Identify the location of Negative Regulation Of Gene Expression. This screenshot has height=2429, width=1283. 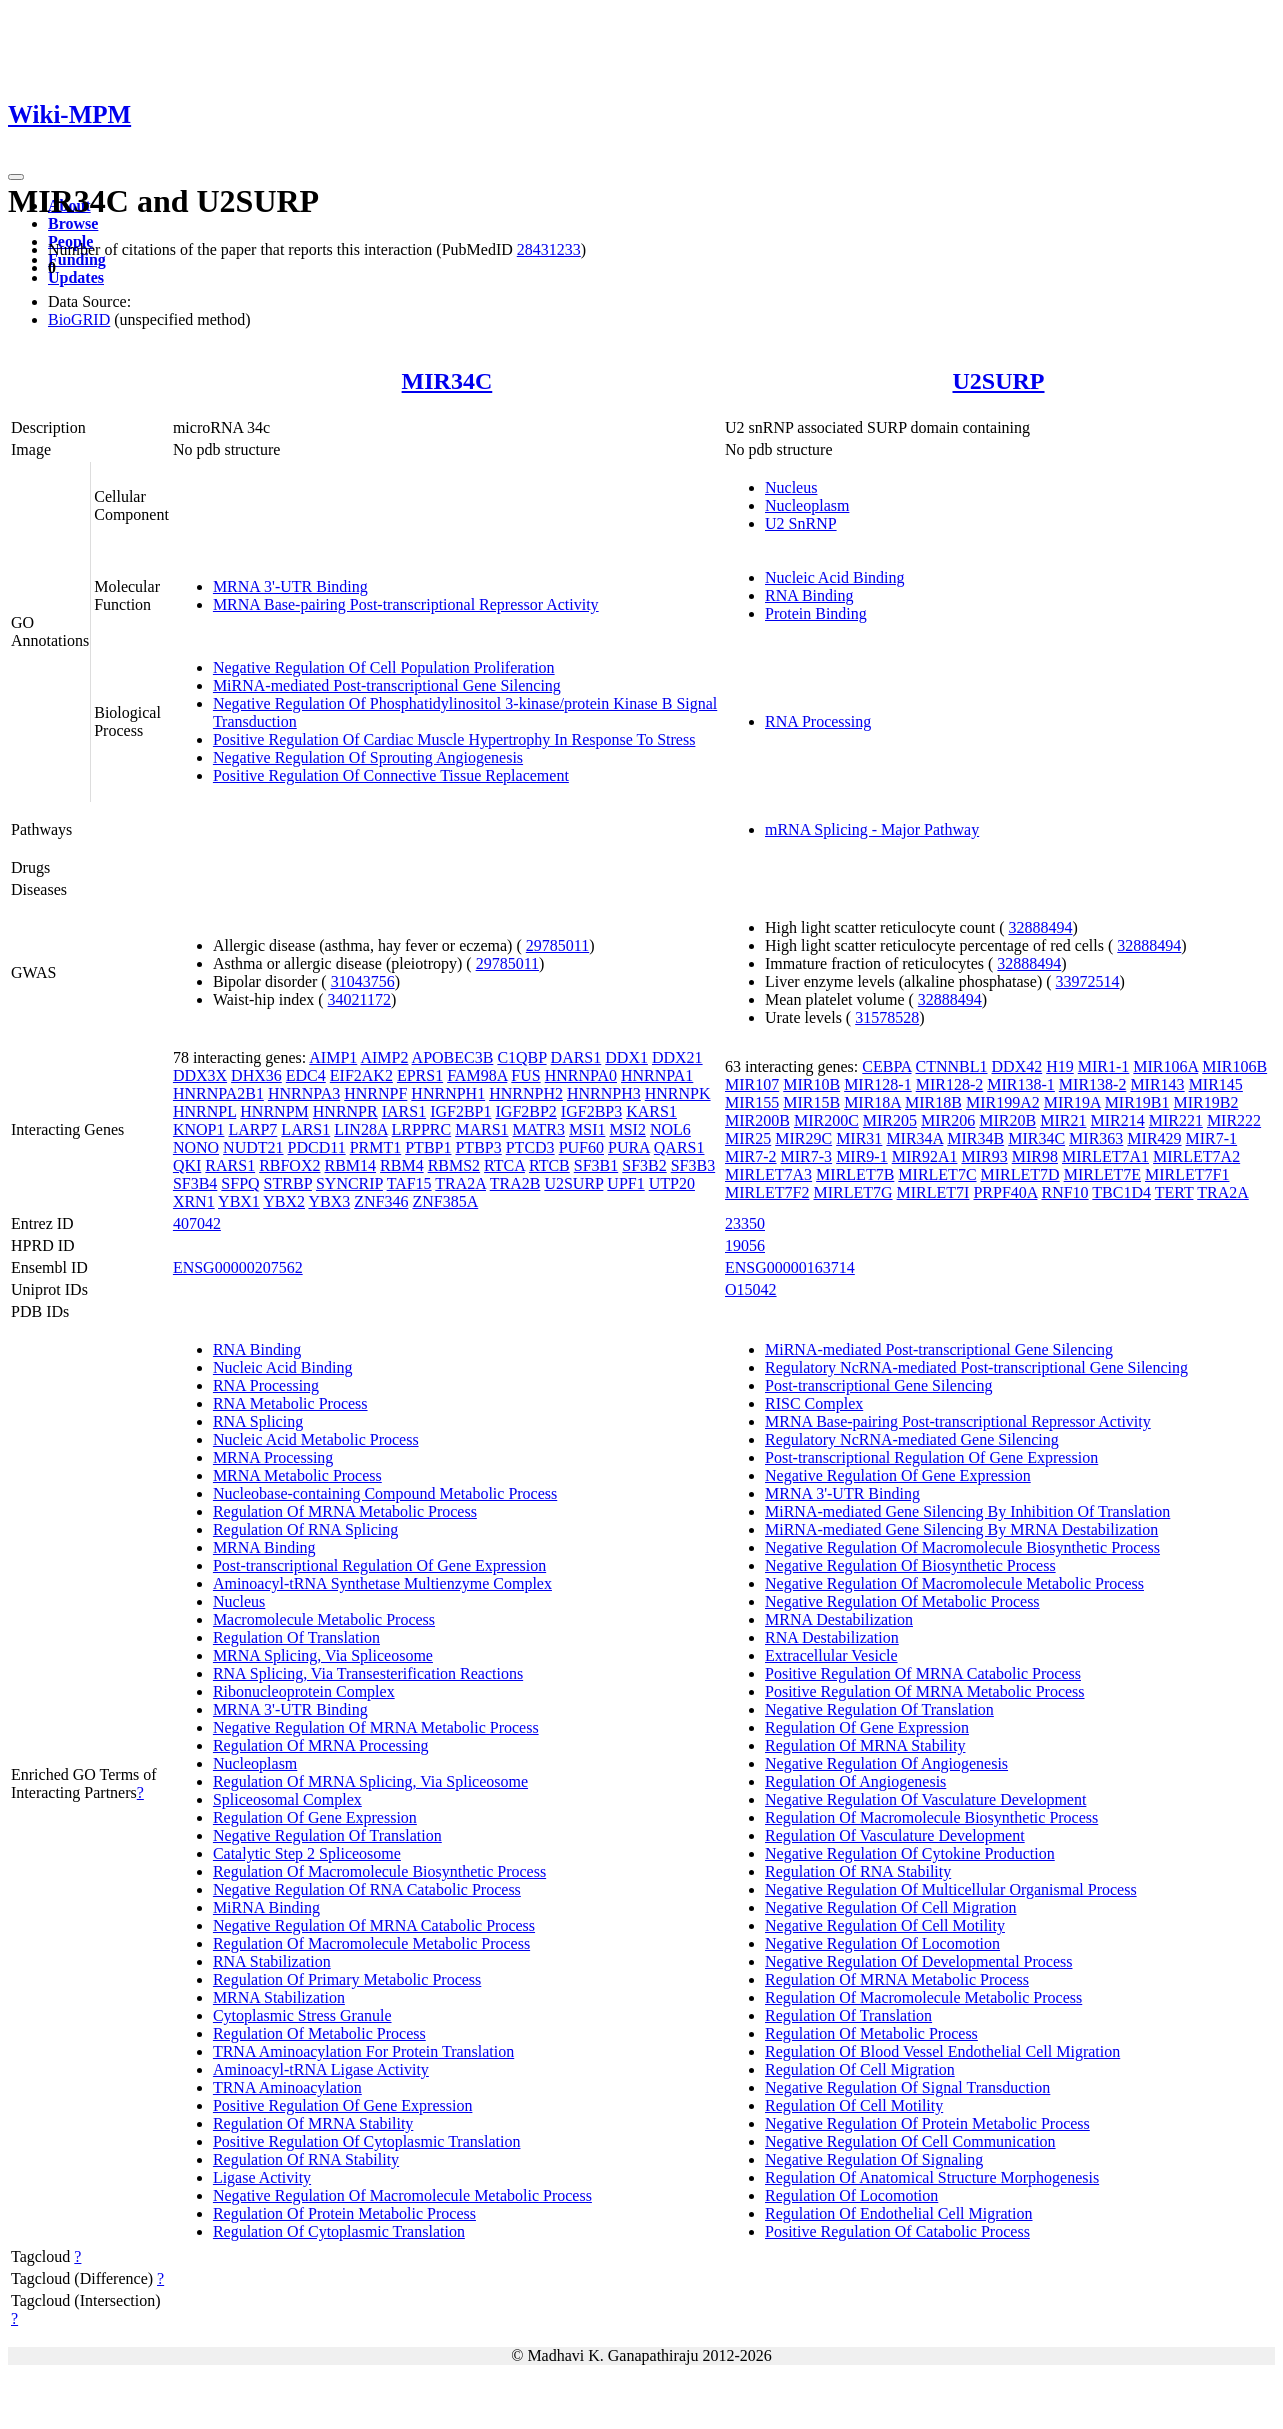
(898, 1475).